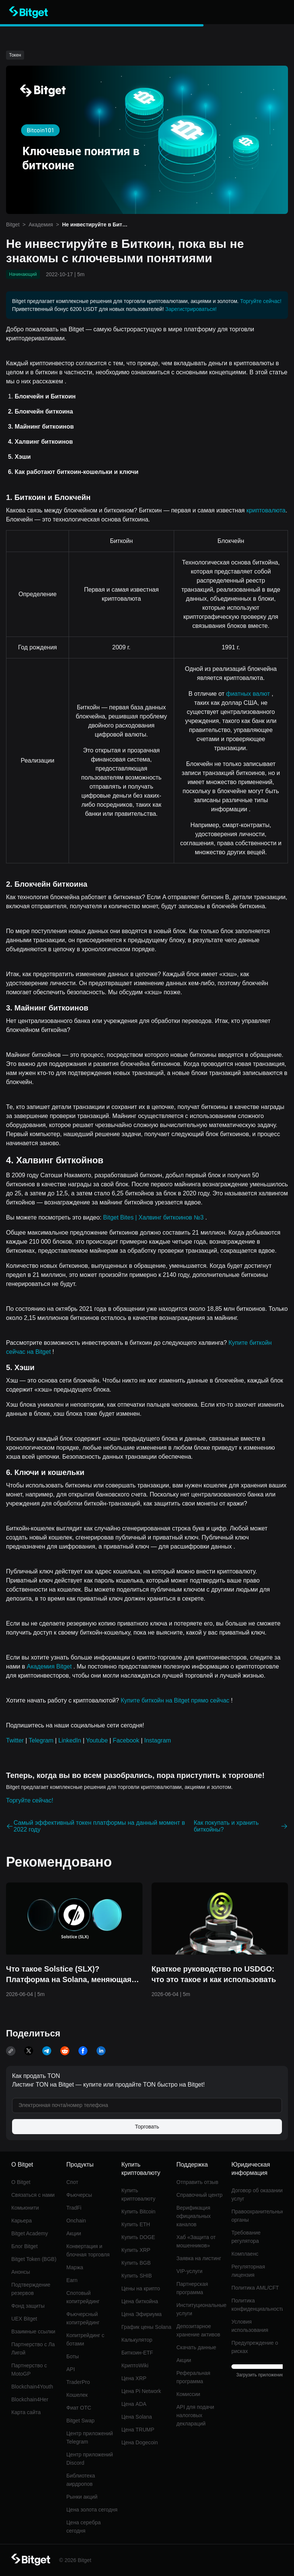 The image size is (294, 2576). Describe the element at coordinates (138, 2194) in the screenshot. I see `Купить криптовалюту` at that location.